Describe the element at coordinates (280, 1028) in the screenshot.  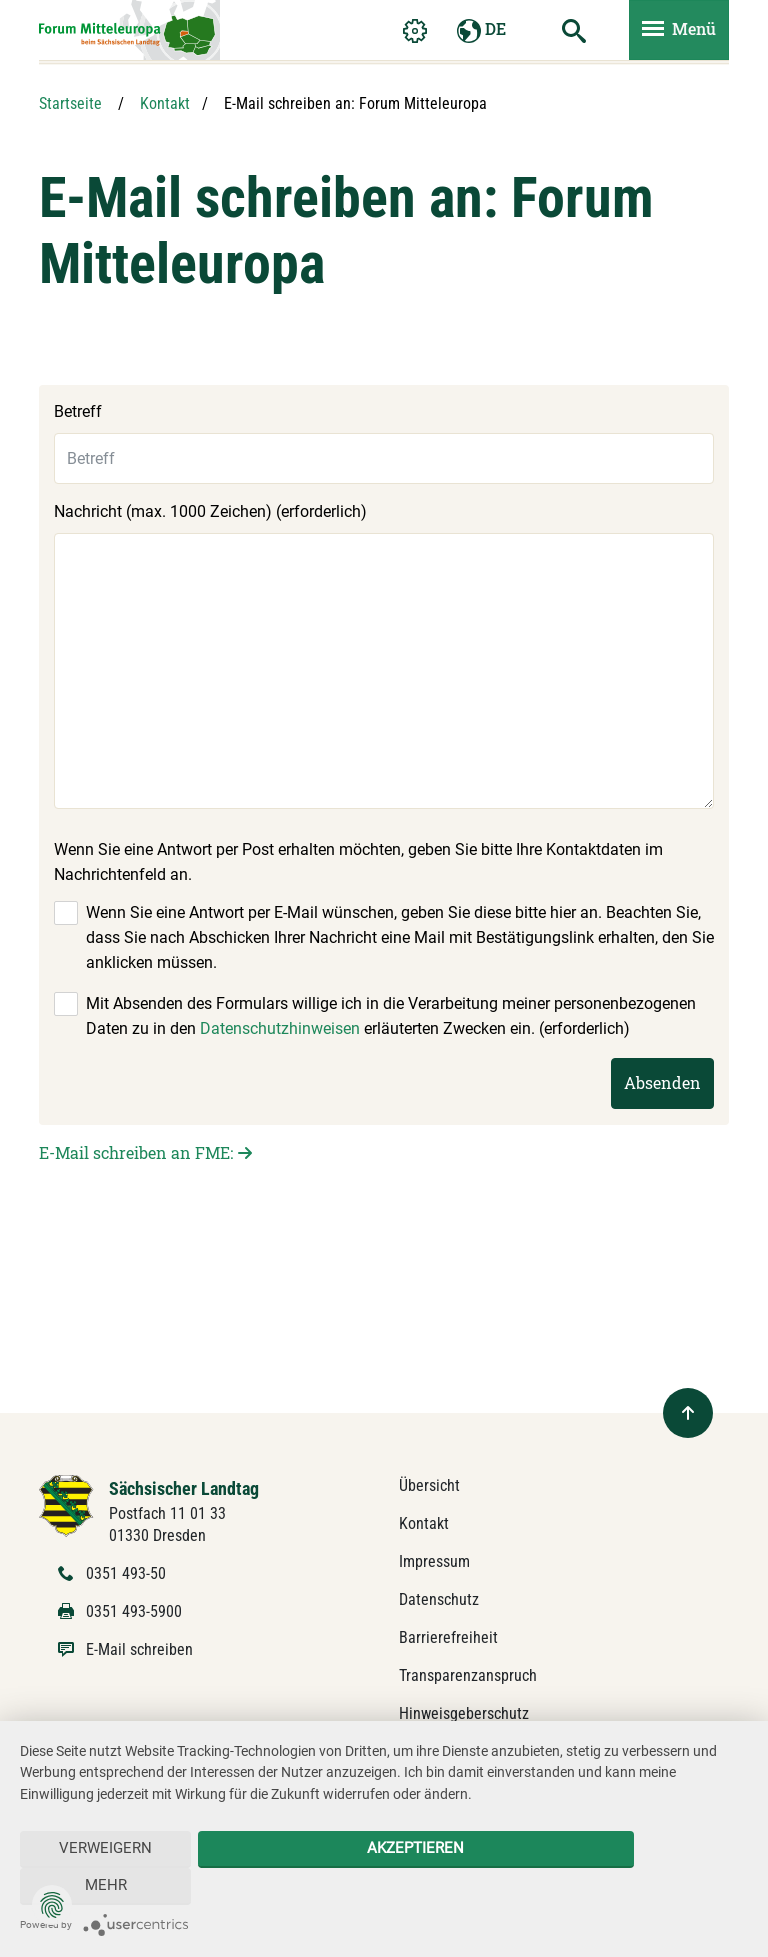
I see `Datenschutzhinweisen` at that location.